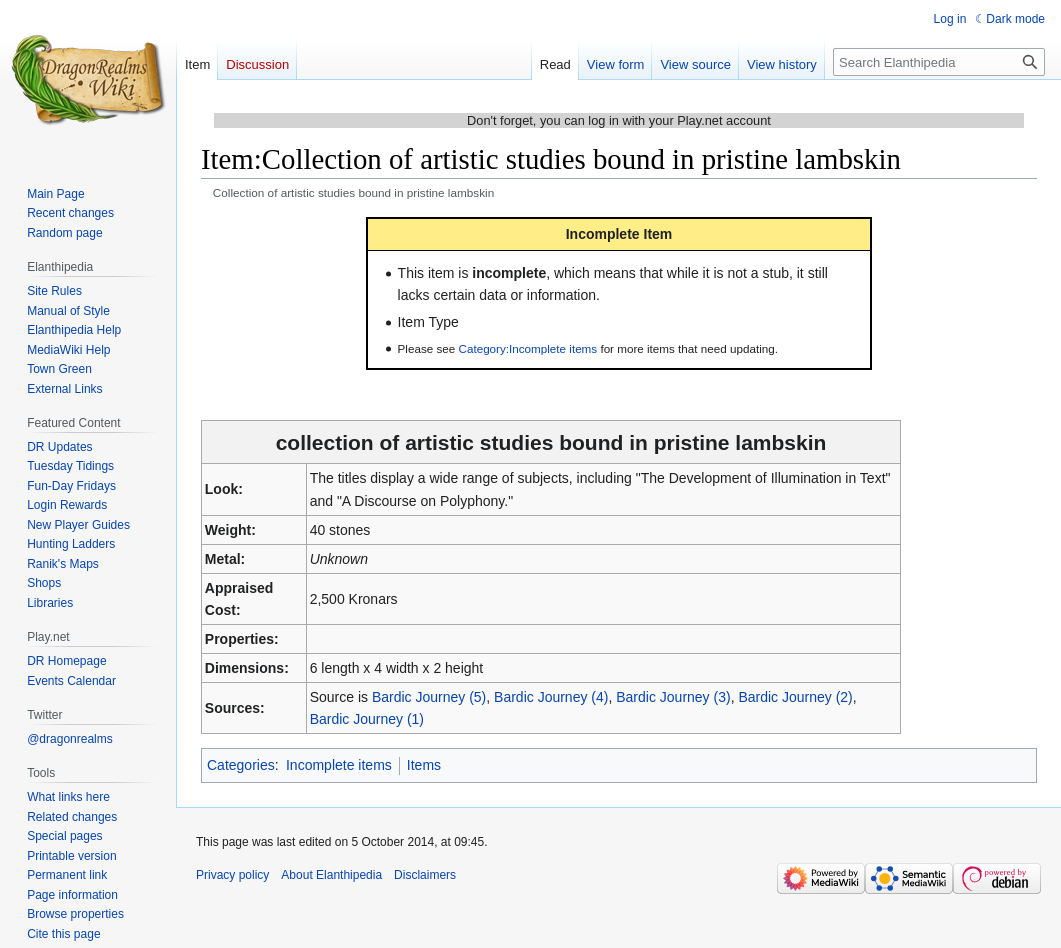 The height and width of the screenshot is (948, 1061). Describe the element at coordinates (673, 697) in the screenshot. I see `Bardic Journey (3)` at that location.